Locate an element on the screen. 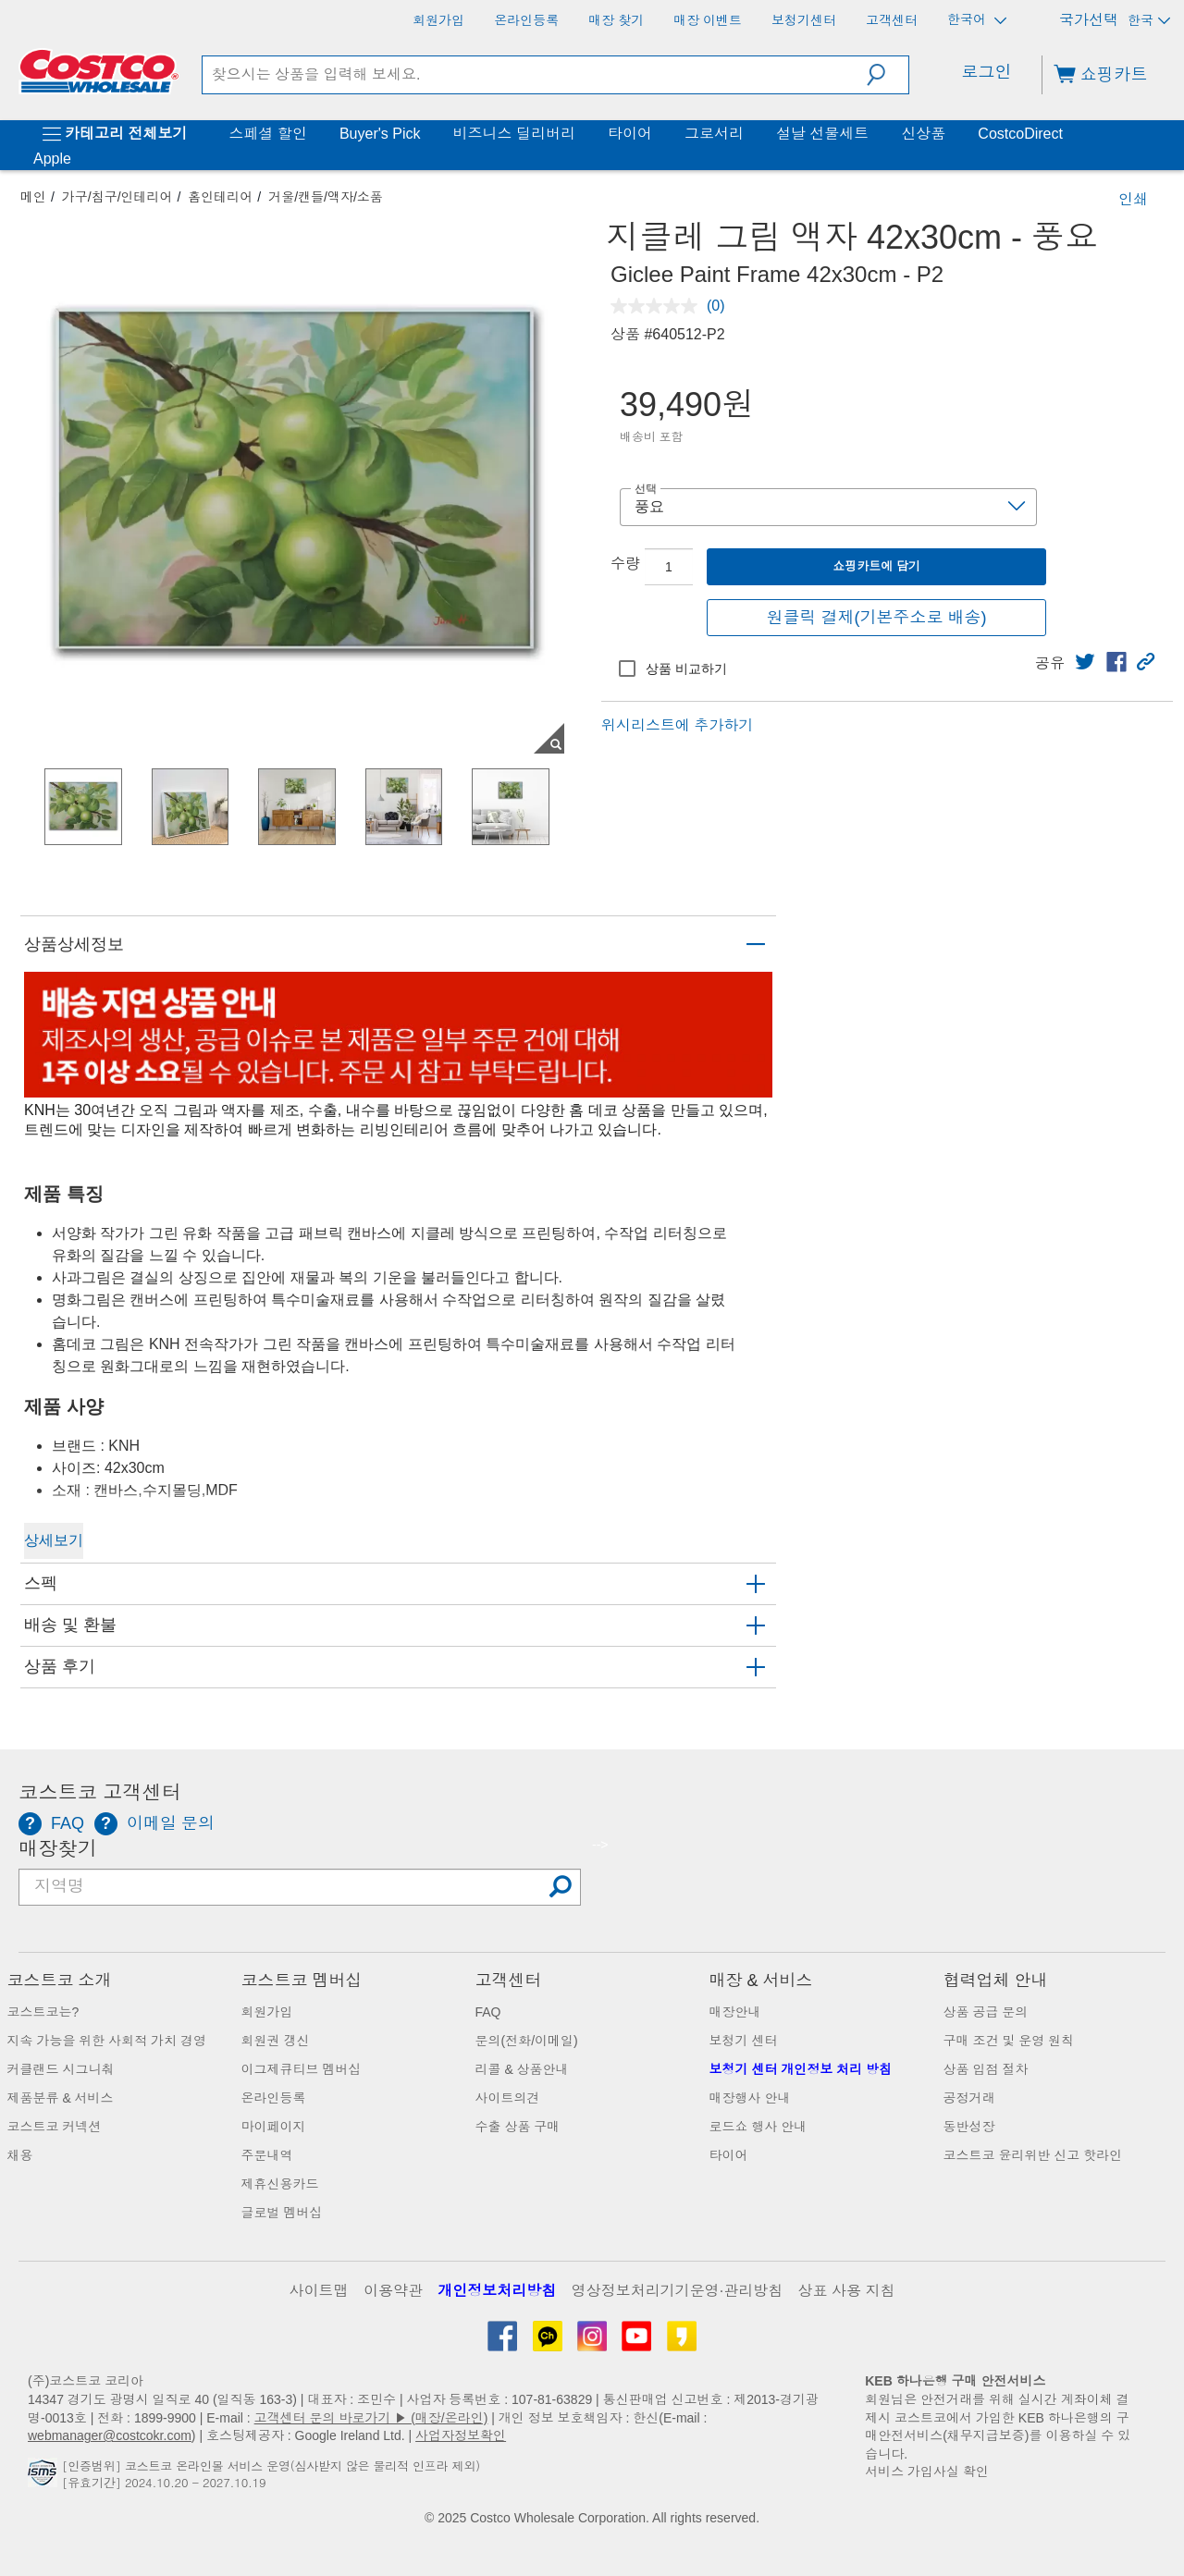 The height and width of the screenshot is (2576, 1184). 코스트코는? is located at coordinates (43, 2012).